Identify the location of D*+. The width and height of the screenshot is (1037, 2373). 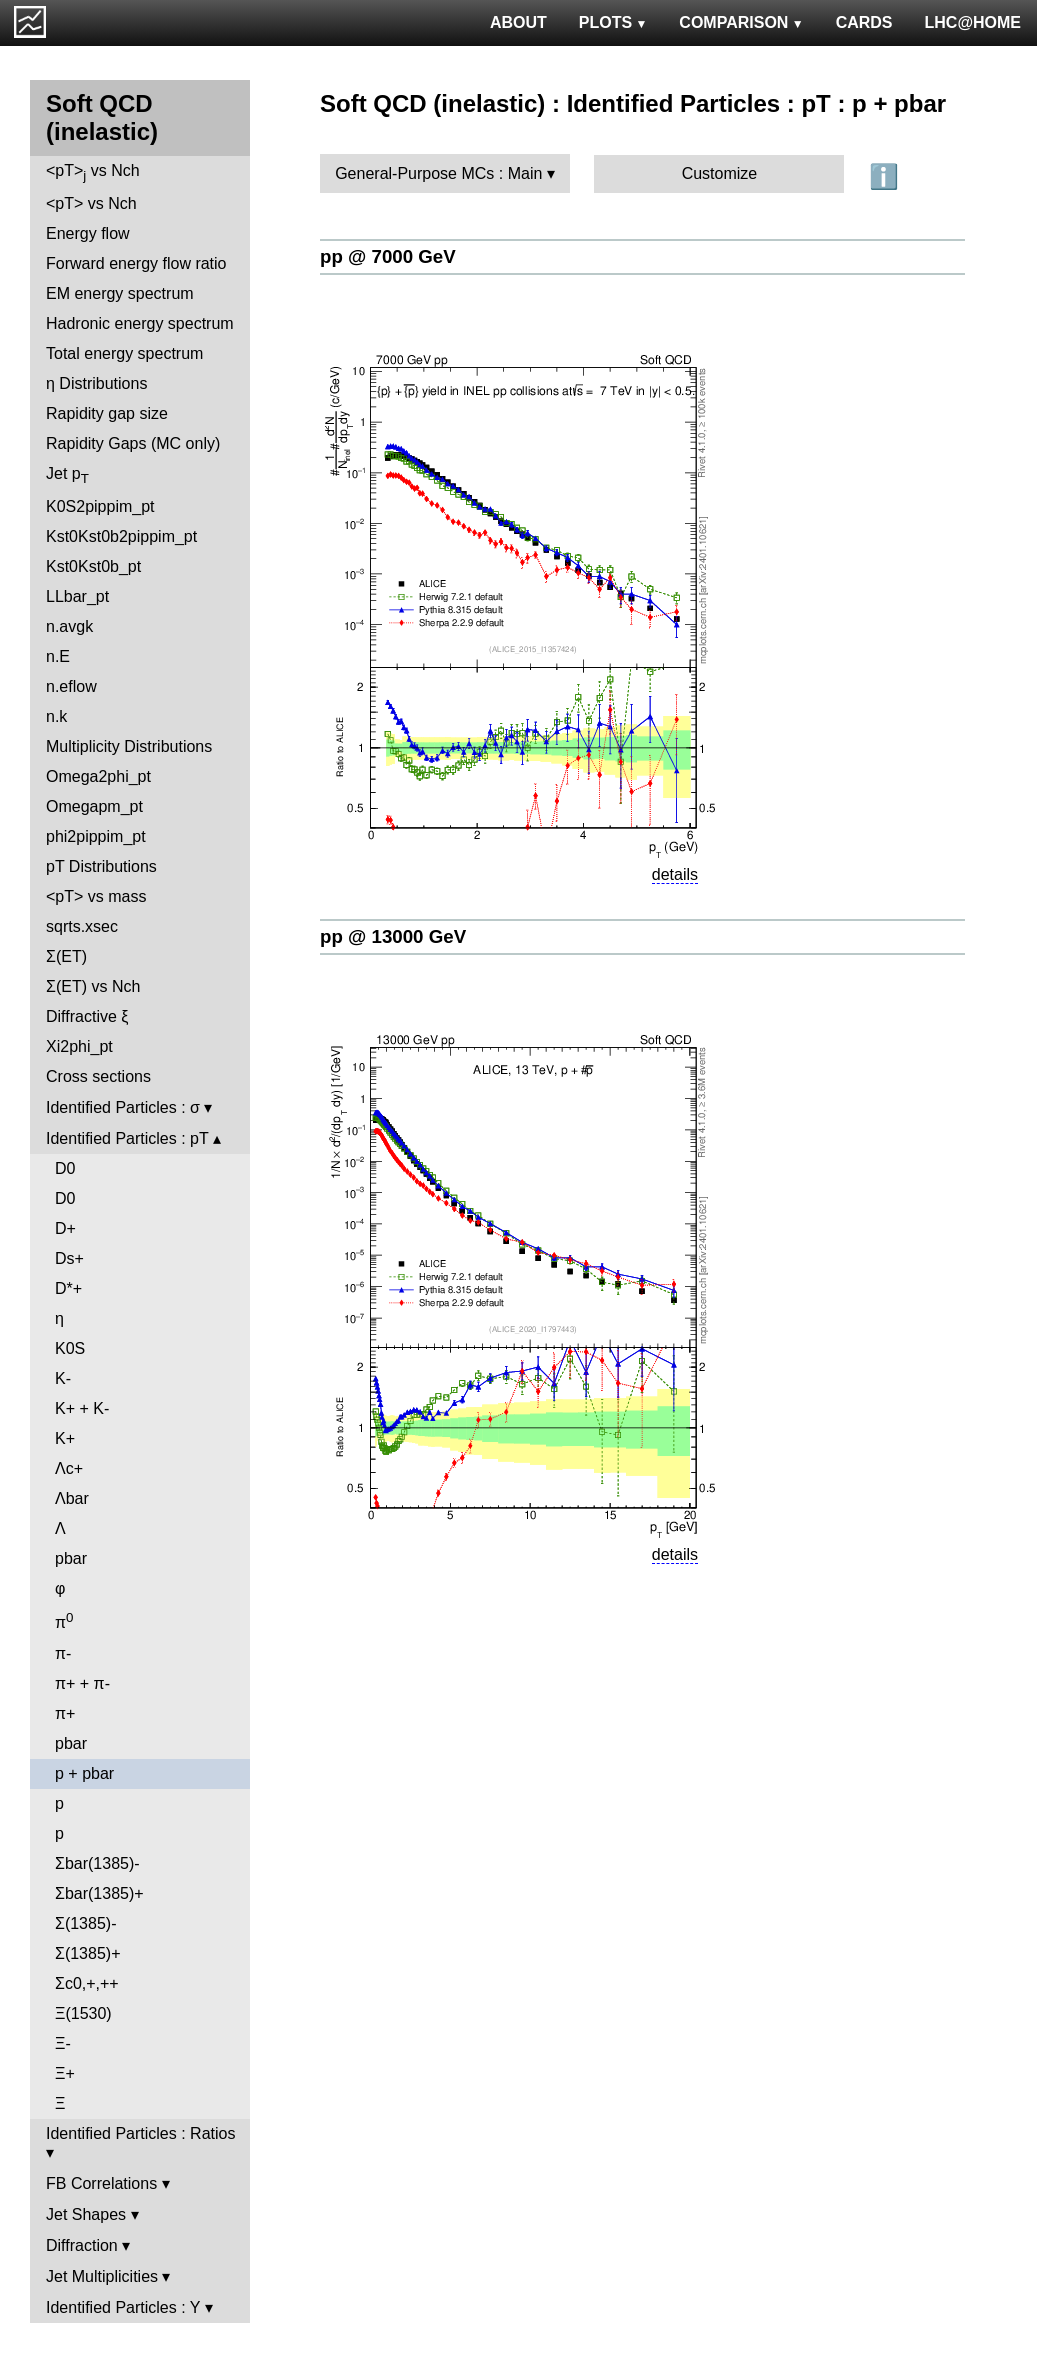
(68, 1288).